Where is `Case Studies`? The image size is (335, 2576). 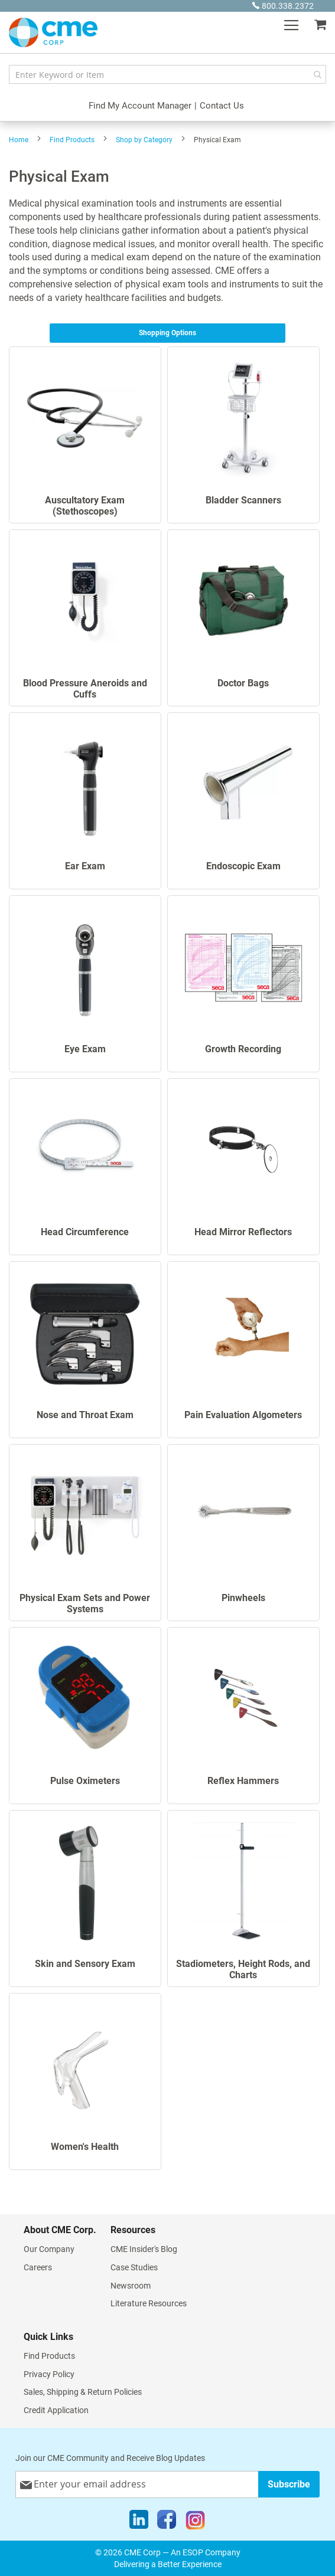 Case Studies is located at coordinates (134, 2267).